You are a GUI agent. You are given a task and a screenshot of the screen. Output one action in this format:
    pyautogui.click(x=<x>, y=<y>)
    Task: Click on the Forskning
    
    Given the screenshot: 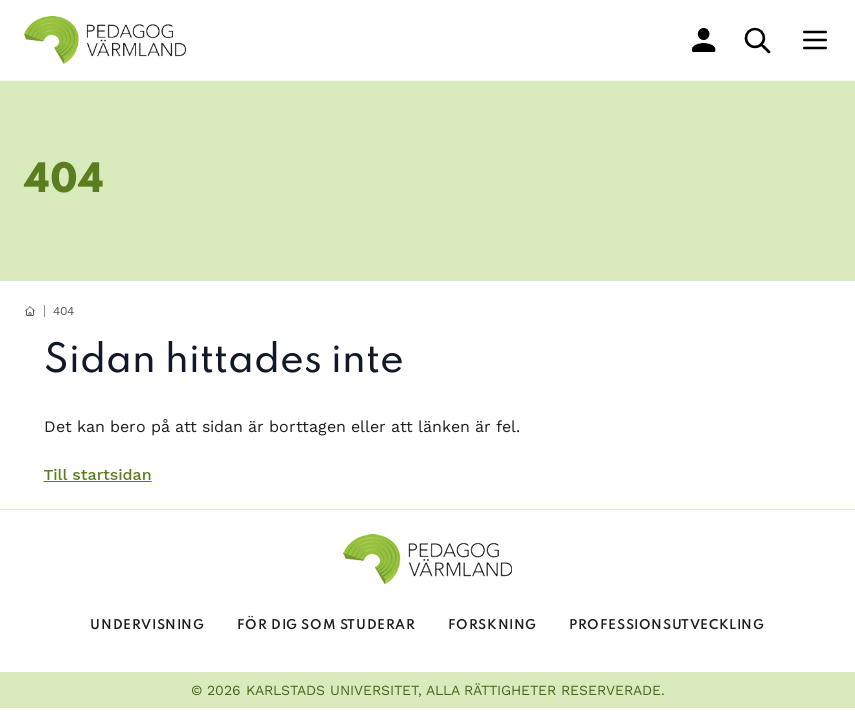 What is the action you would take?
    pyautogui.click(x=492, y=625)
    